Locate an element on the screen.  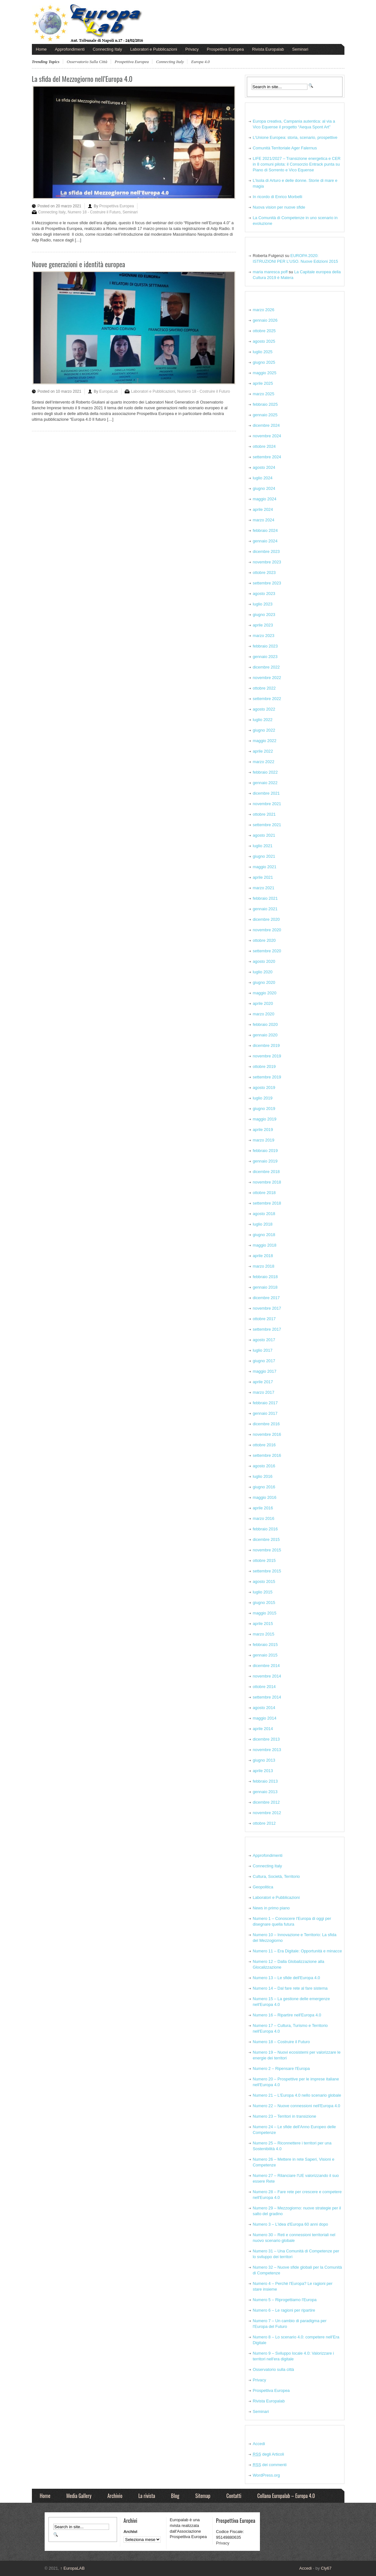
dicembre 2020 is located at coordinates (266, 919).